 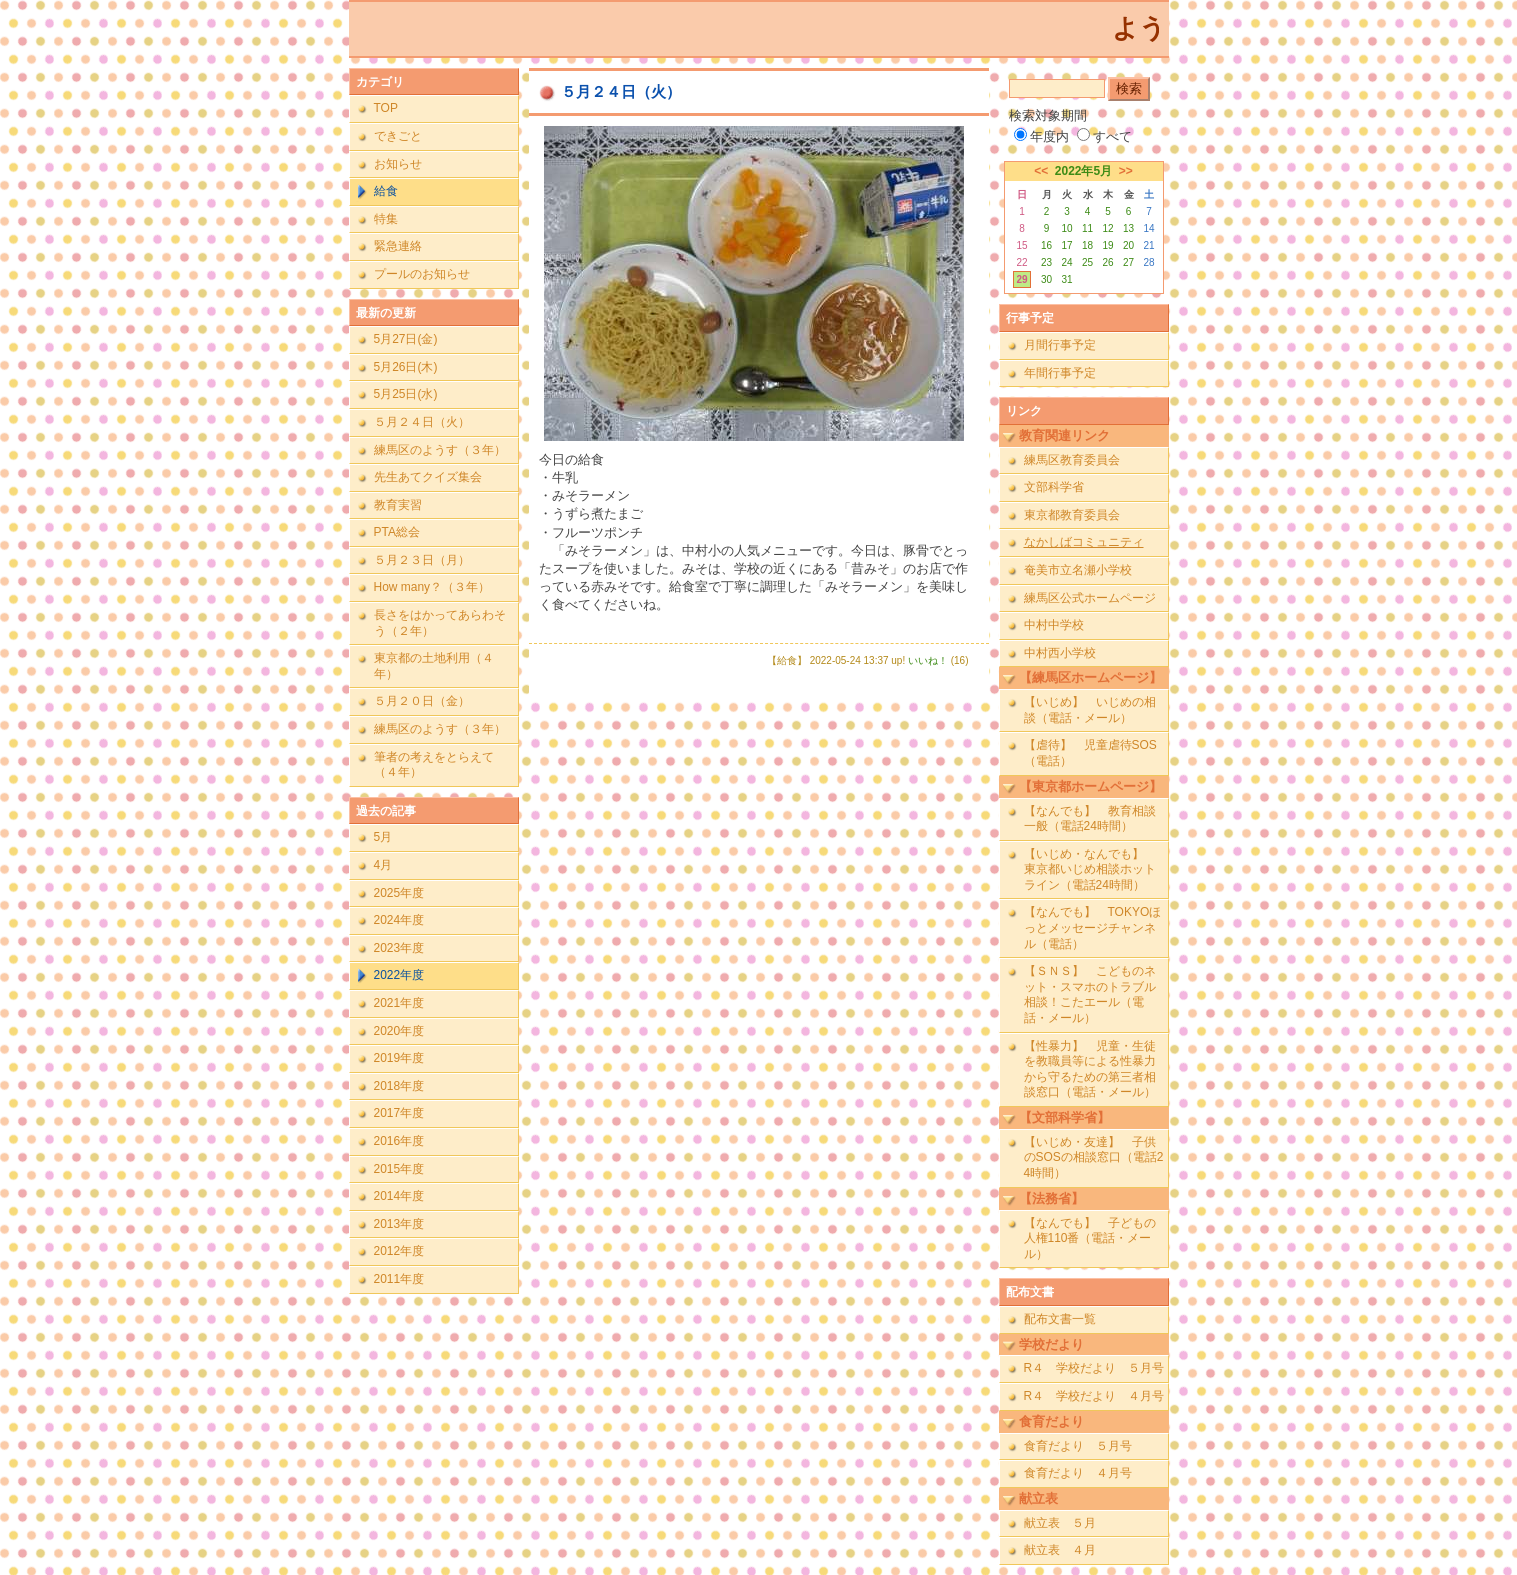 What do you see at coordinates (1072, 460) in the screenshot?
I see `練馬区教育委員会` at bounding box center [1072, 460].